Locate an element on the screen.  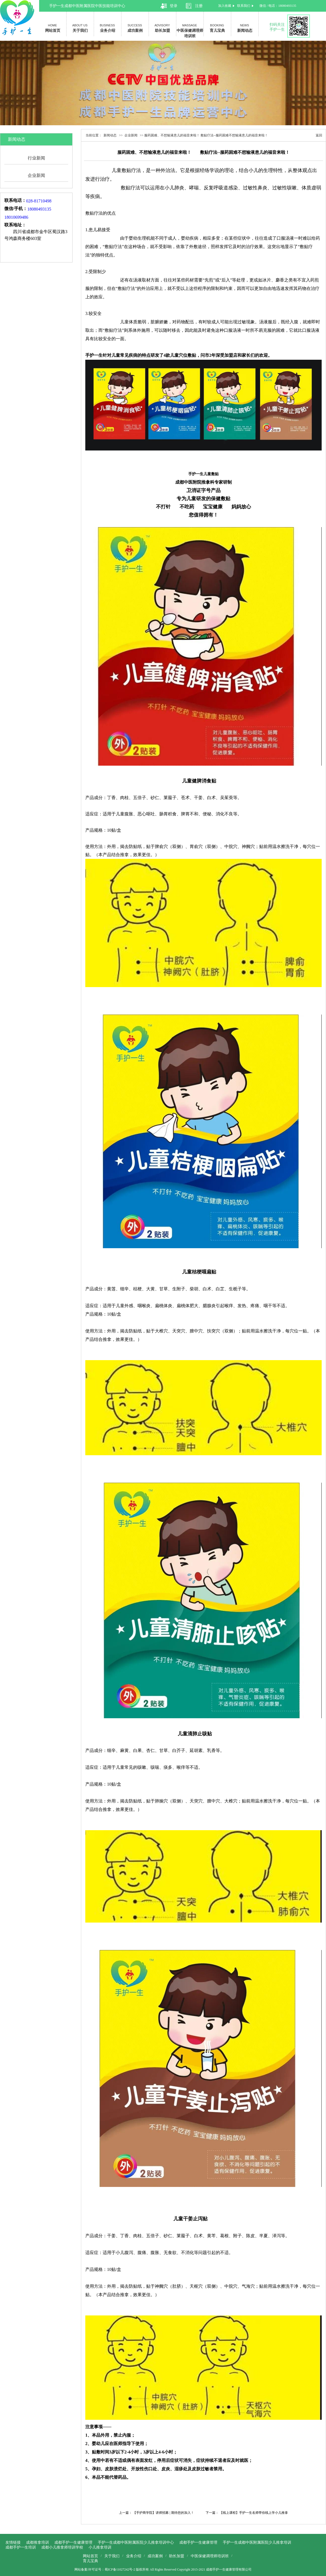
028-81710498 is located at coordinates (40, 201).